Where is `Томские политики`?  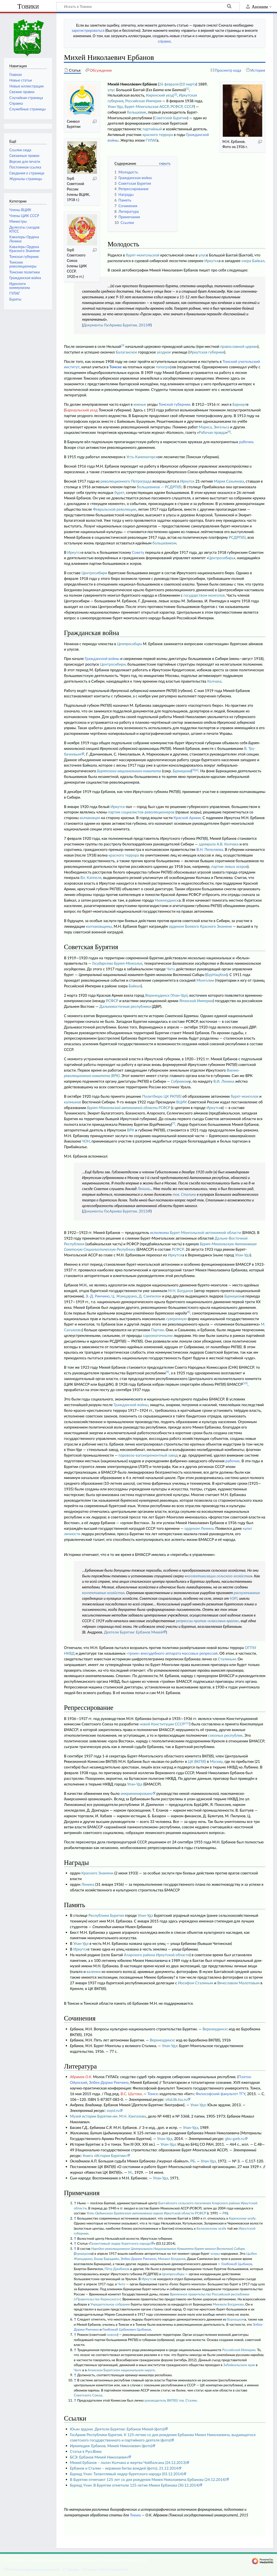 Томские политики is located at coordinates (24, 272).